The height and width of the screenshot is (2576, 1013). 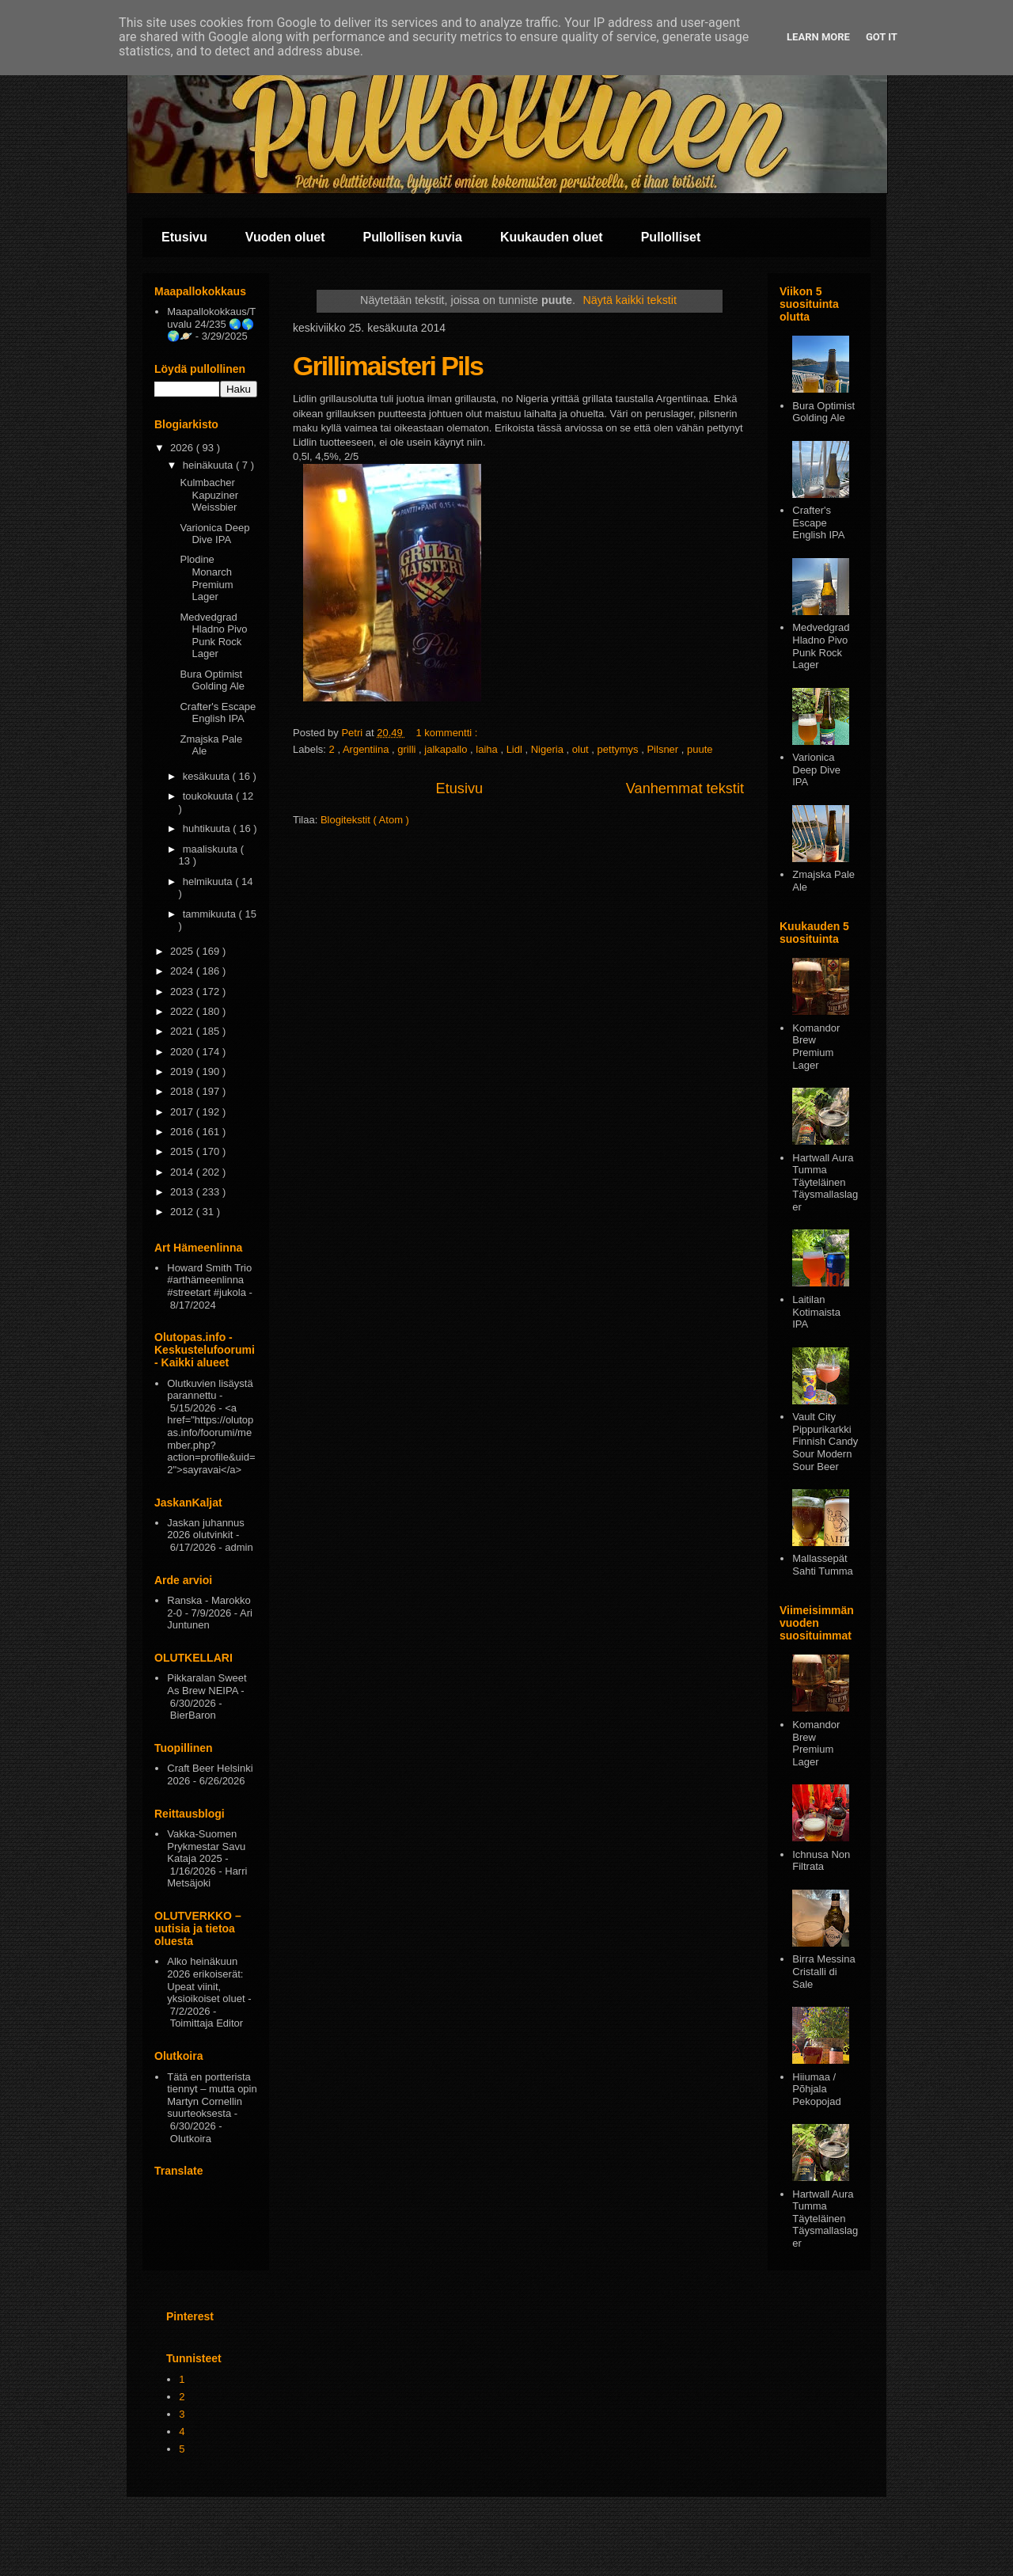 I want to click on 2016, so click(x=183, y=1132).